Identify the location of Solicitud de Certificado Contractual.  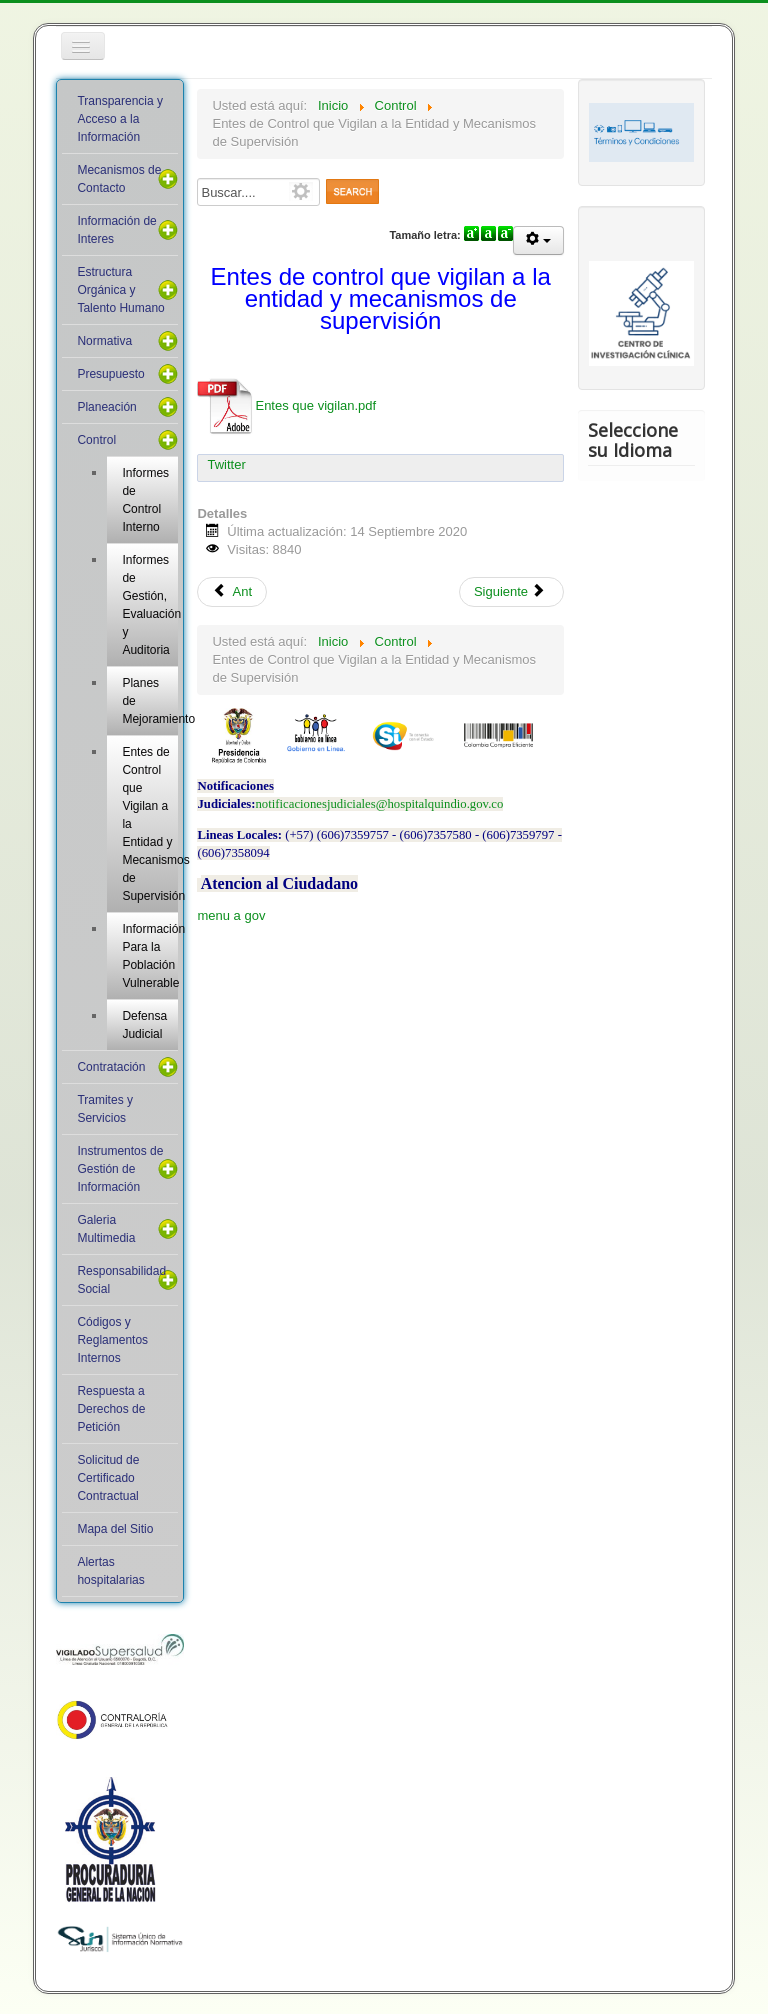
(108, 1478).